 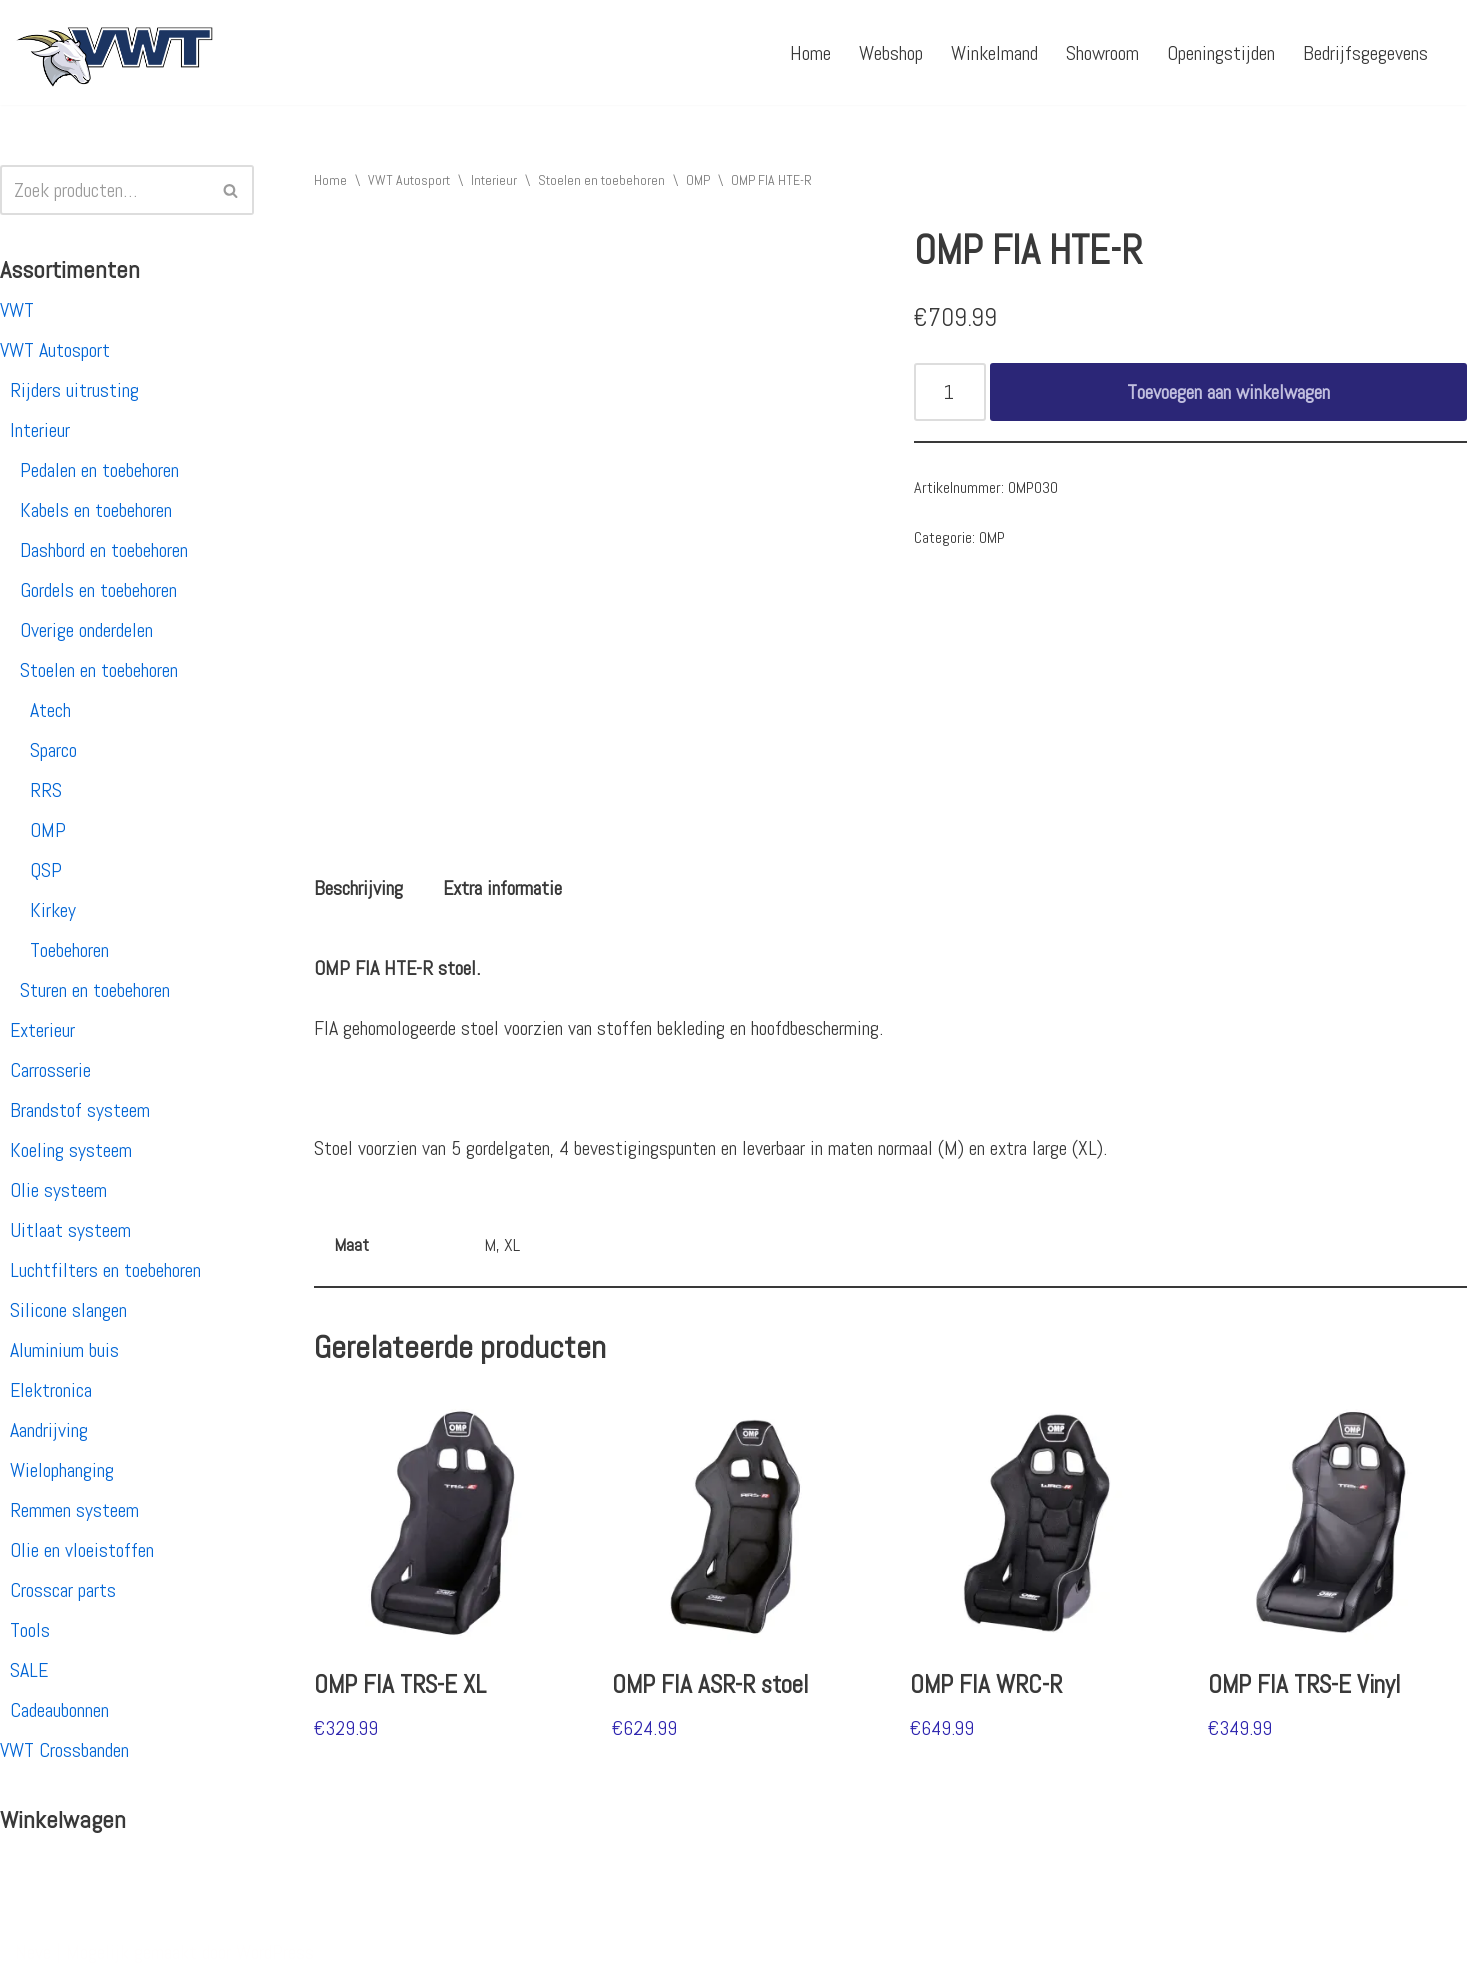 What do you see at coordinates (1221, 53) in the screenshot?
I see `Openingstijden` at bounding box center [1221, 53].